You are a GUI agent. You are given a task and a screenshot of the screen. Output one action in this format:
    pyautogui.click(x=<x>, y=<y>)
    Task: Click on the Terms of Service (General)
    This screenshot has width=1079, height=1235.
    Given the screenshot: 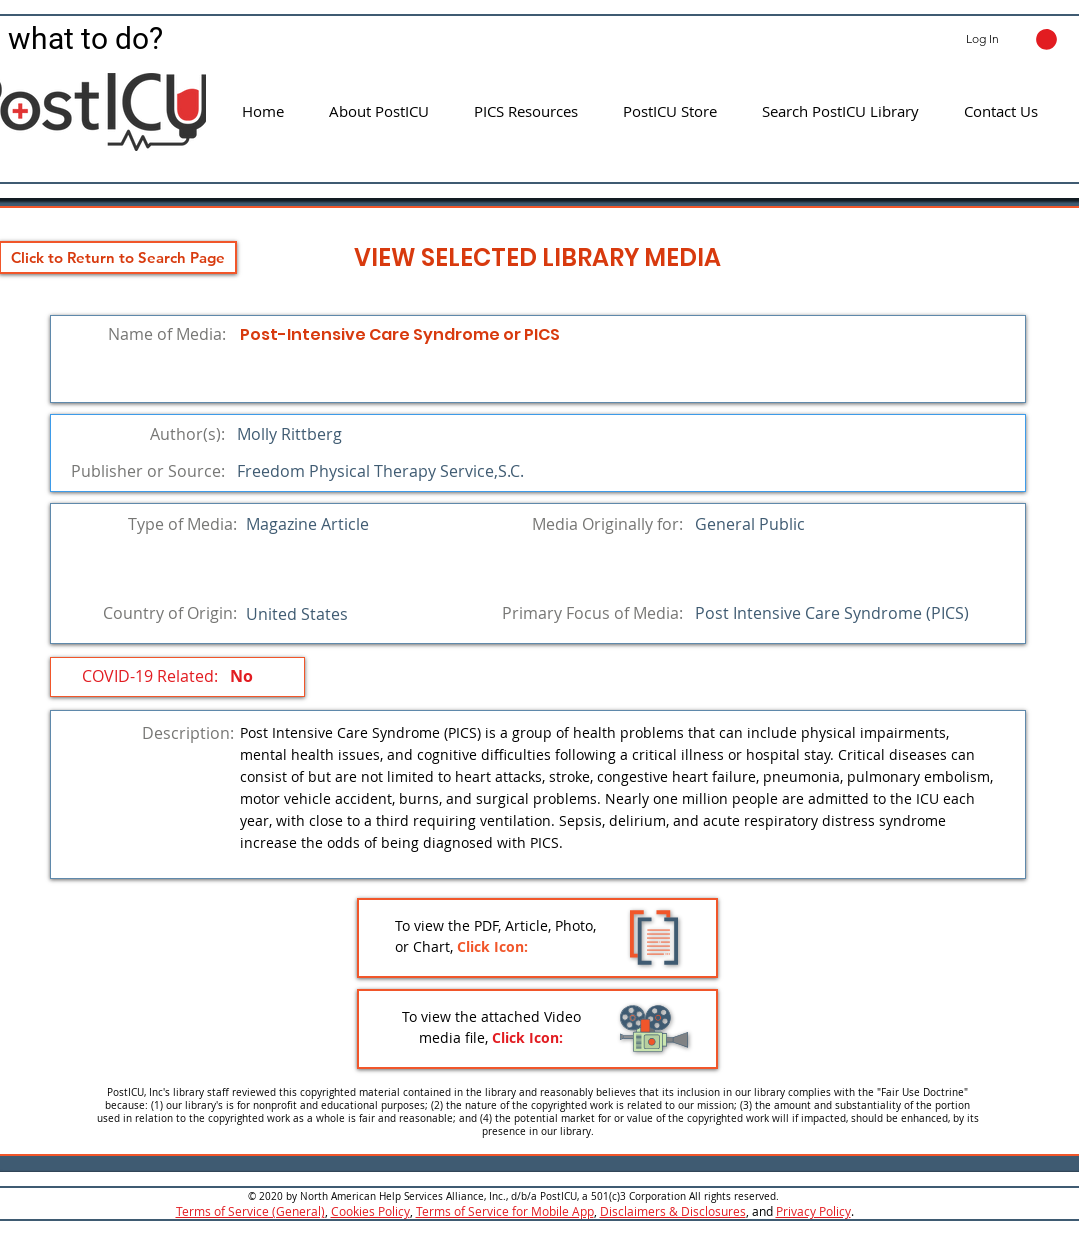 What is the action you would take?
    pyautogui.click(x=250, y=1211)
    